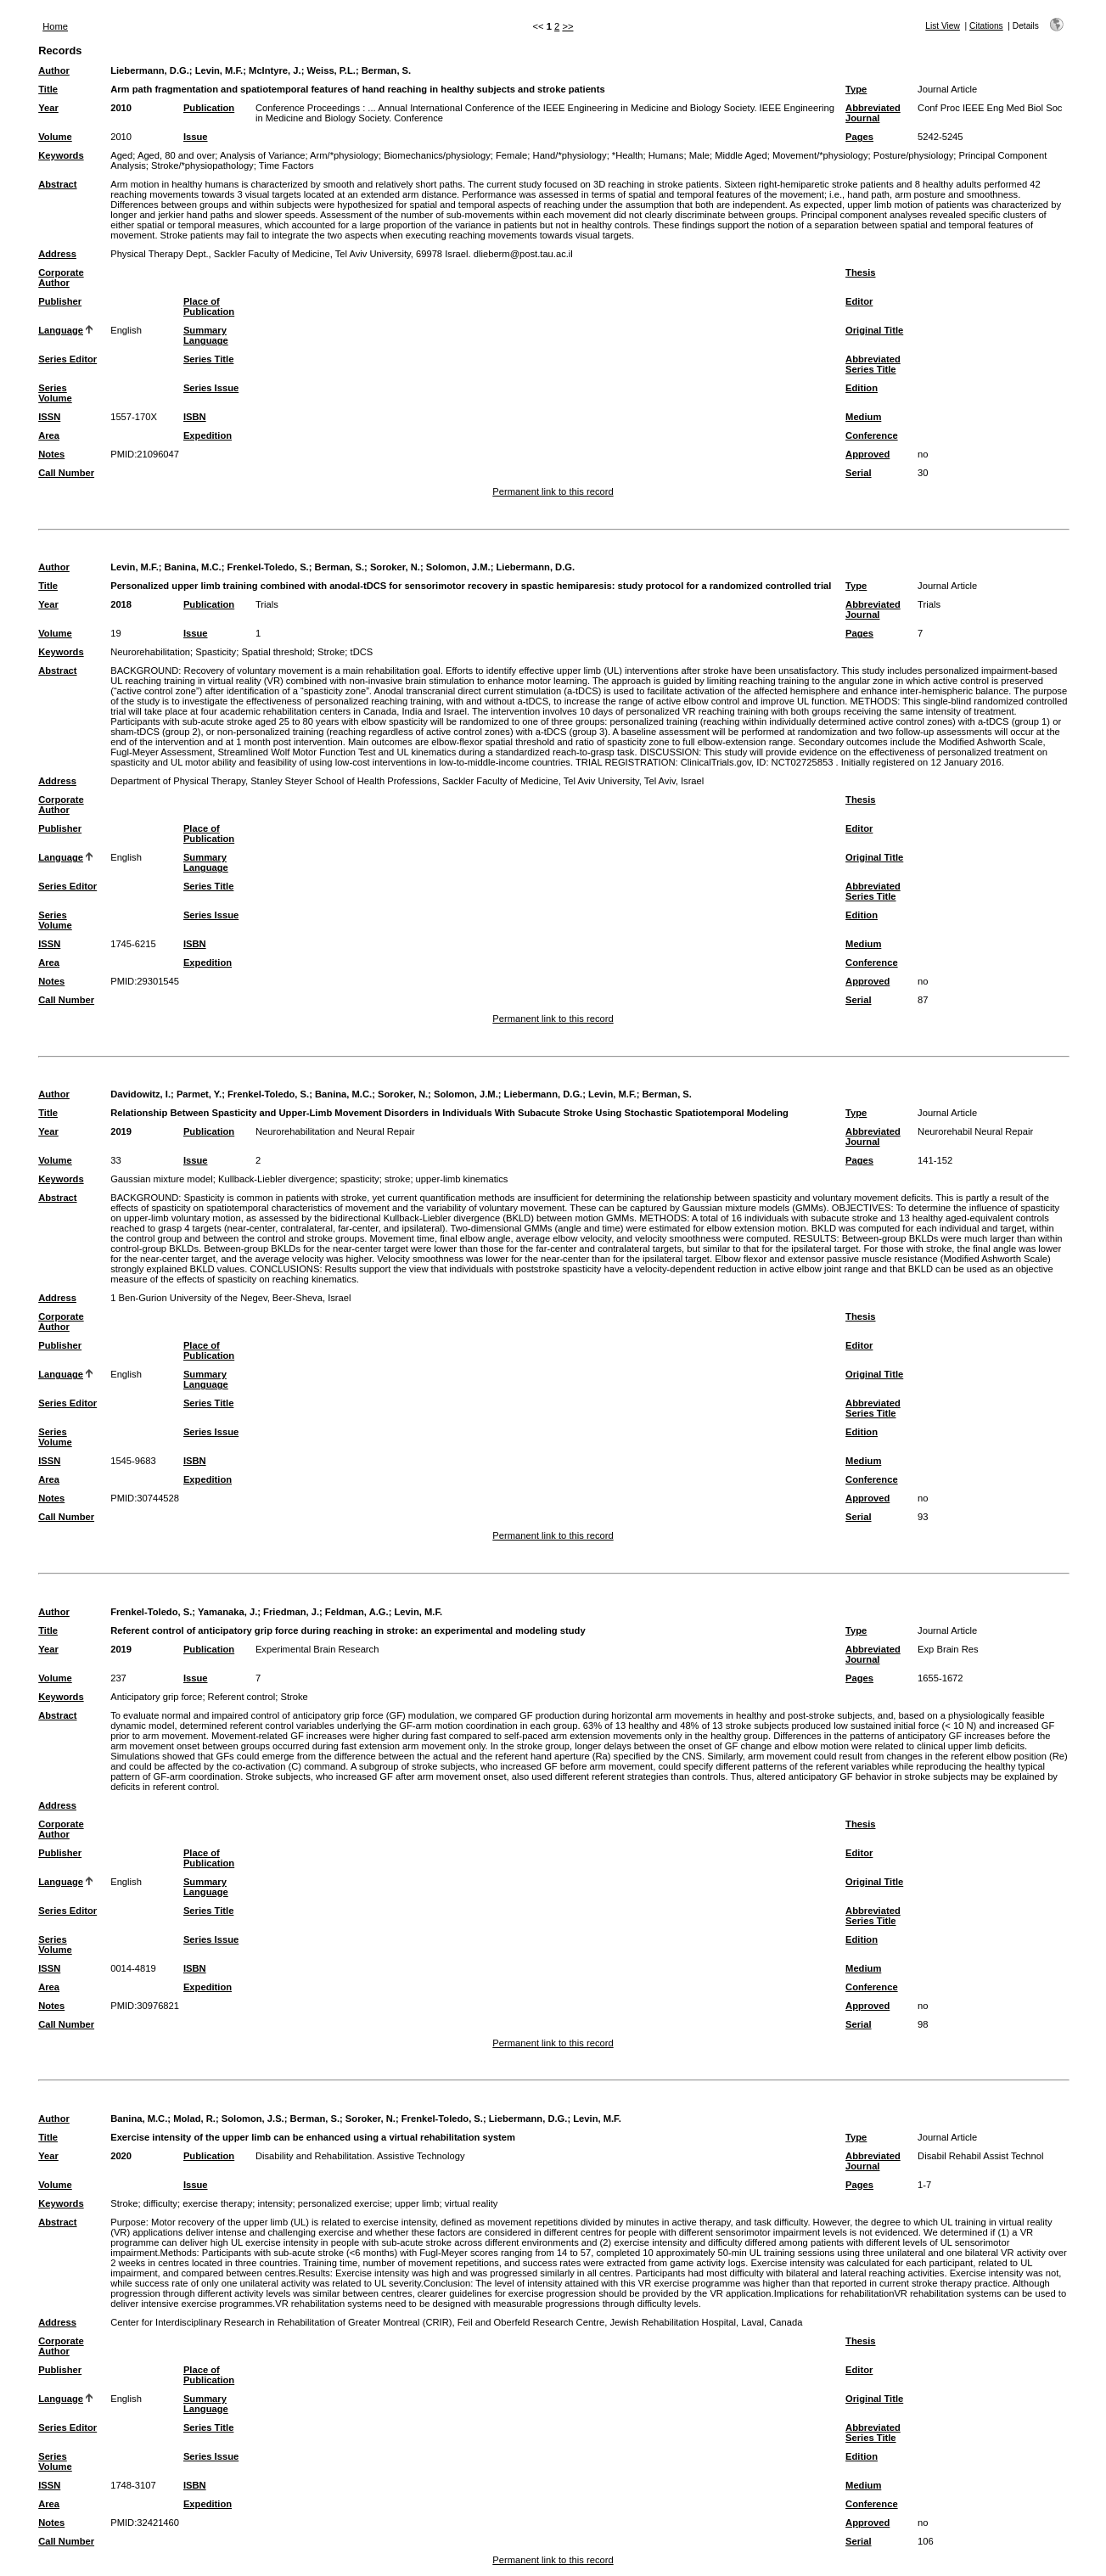 This screenshot has height=2576, width=1106. Describe the element at coordinates (263, 155) in the screenshot. I see `Analysis of Variance` at that location.